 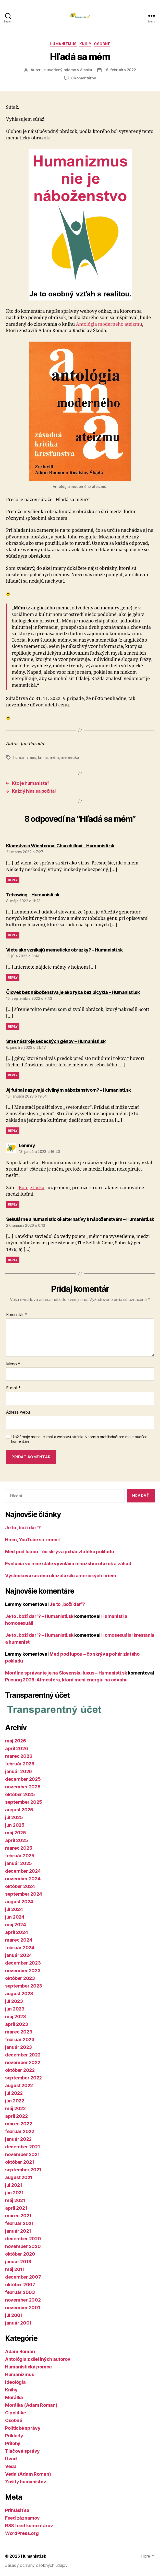 What do you see at coordinates (23, 2428) in the screenshot?
I see `Politické správy` at bounding box center [23, 2428].